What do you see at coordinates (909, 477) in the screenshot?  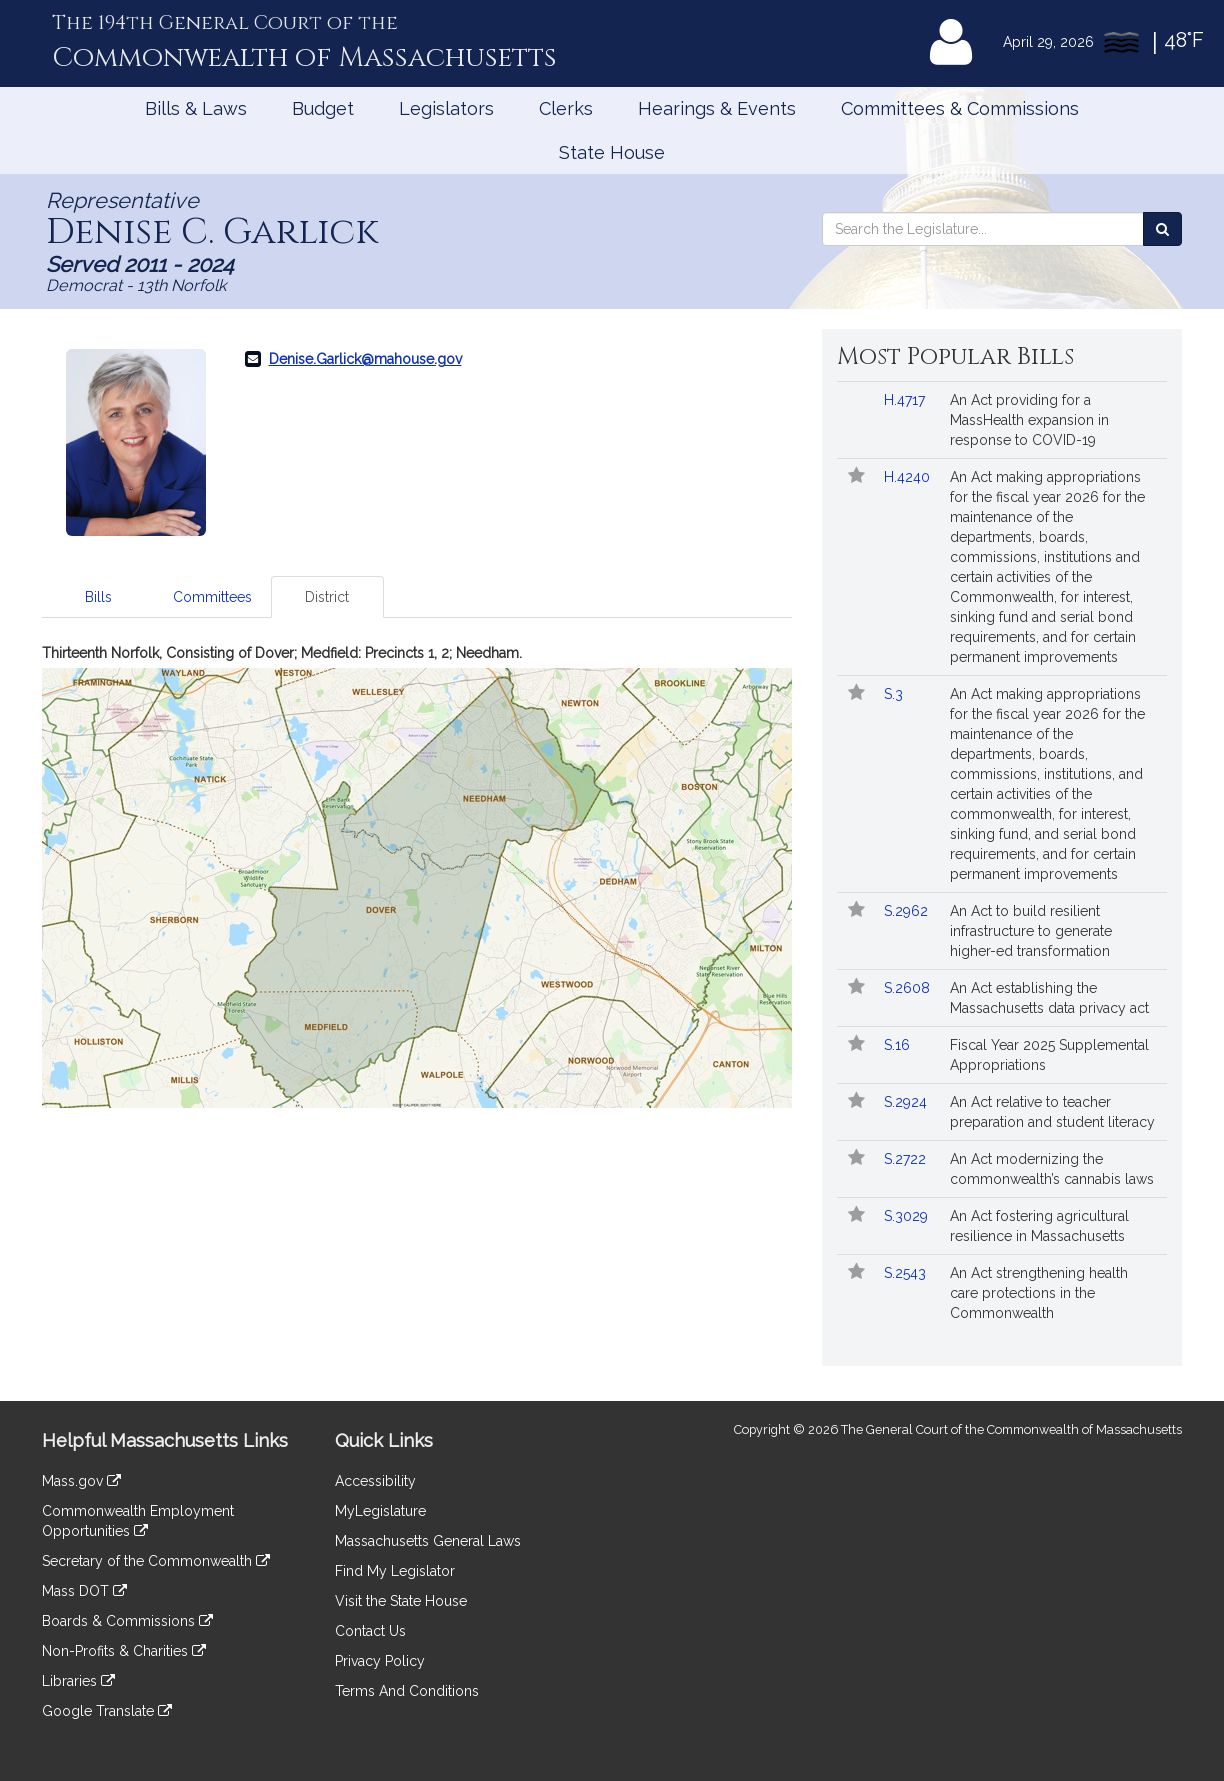 I see `H.4240` at bounding box center [909, 477].